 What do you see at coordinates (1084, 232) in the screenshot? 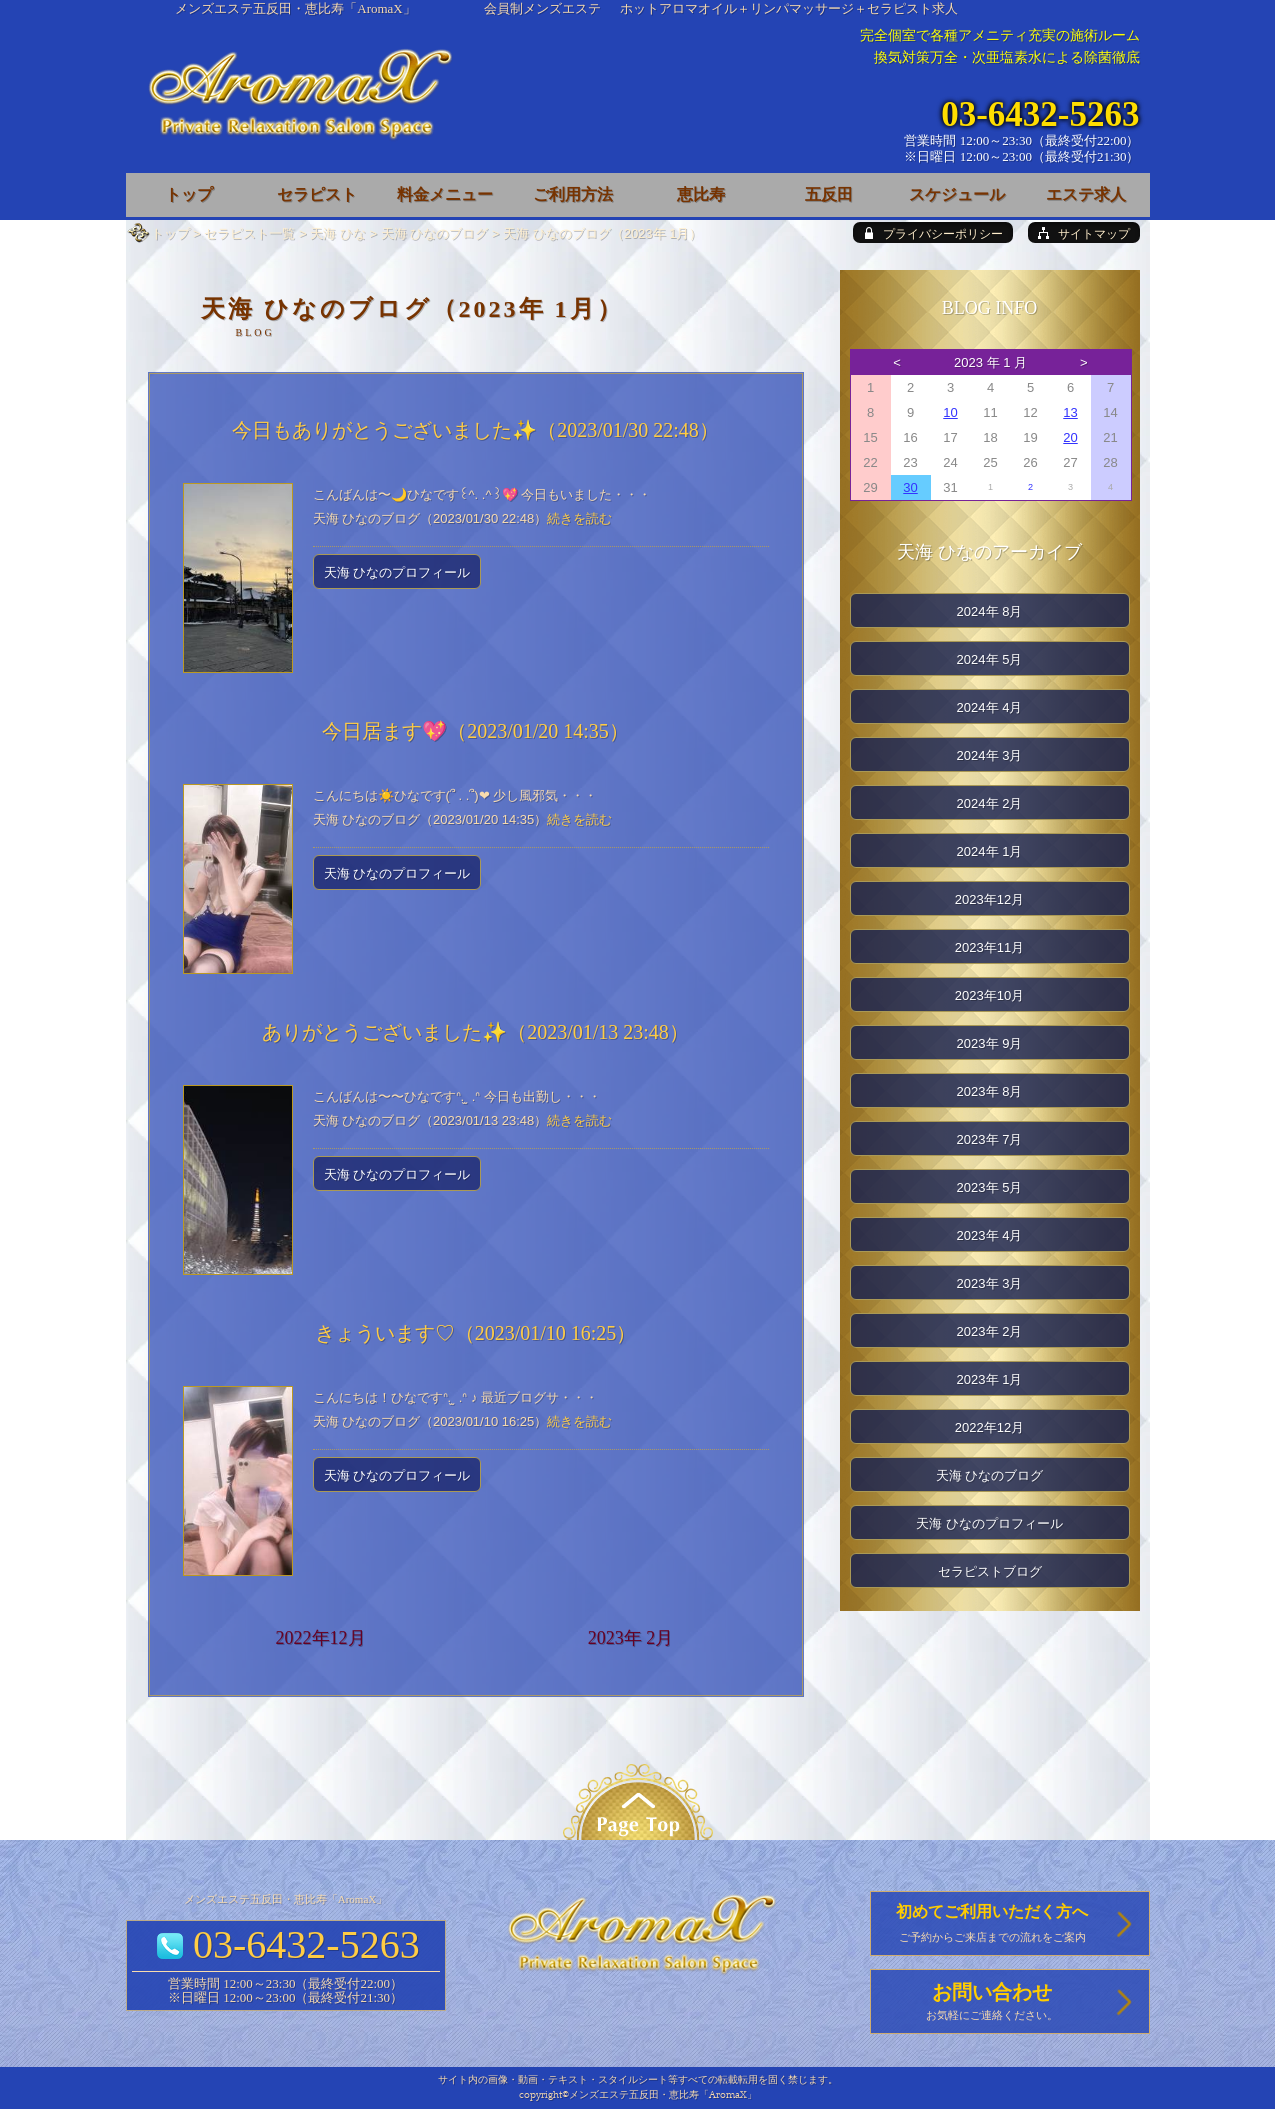
I see `[sitemap]` at bounding box center [1084, 232].